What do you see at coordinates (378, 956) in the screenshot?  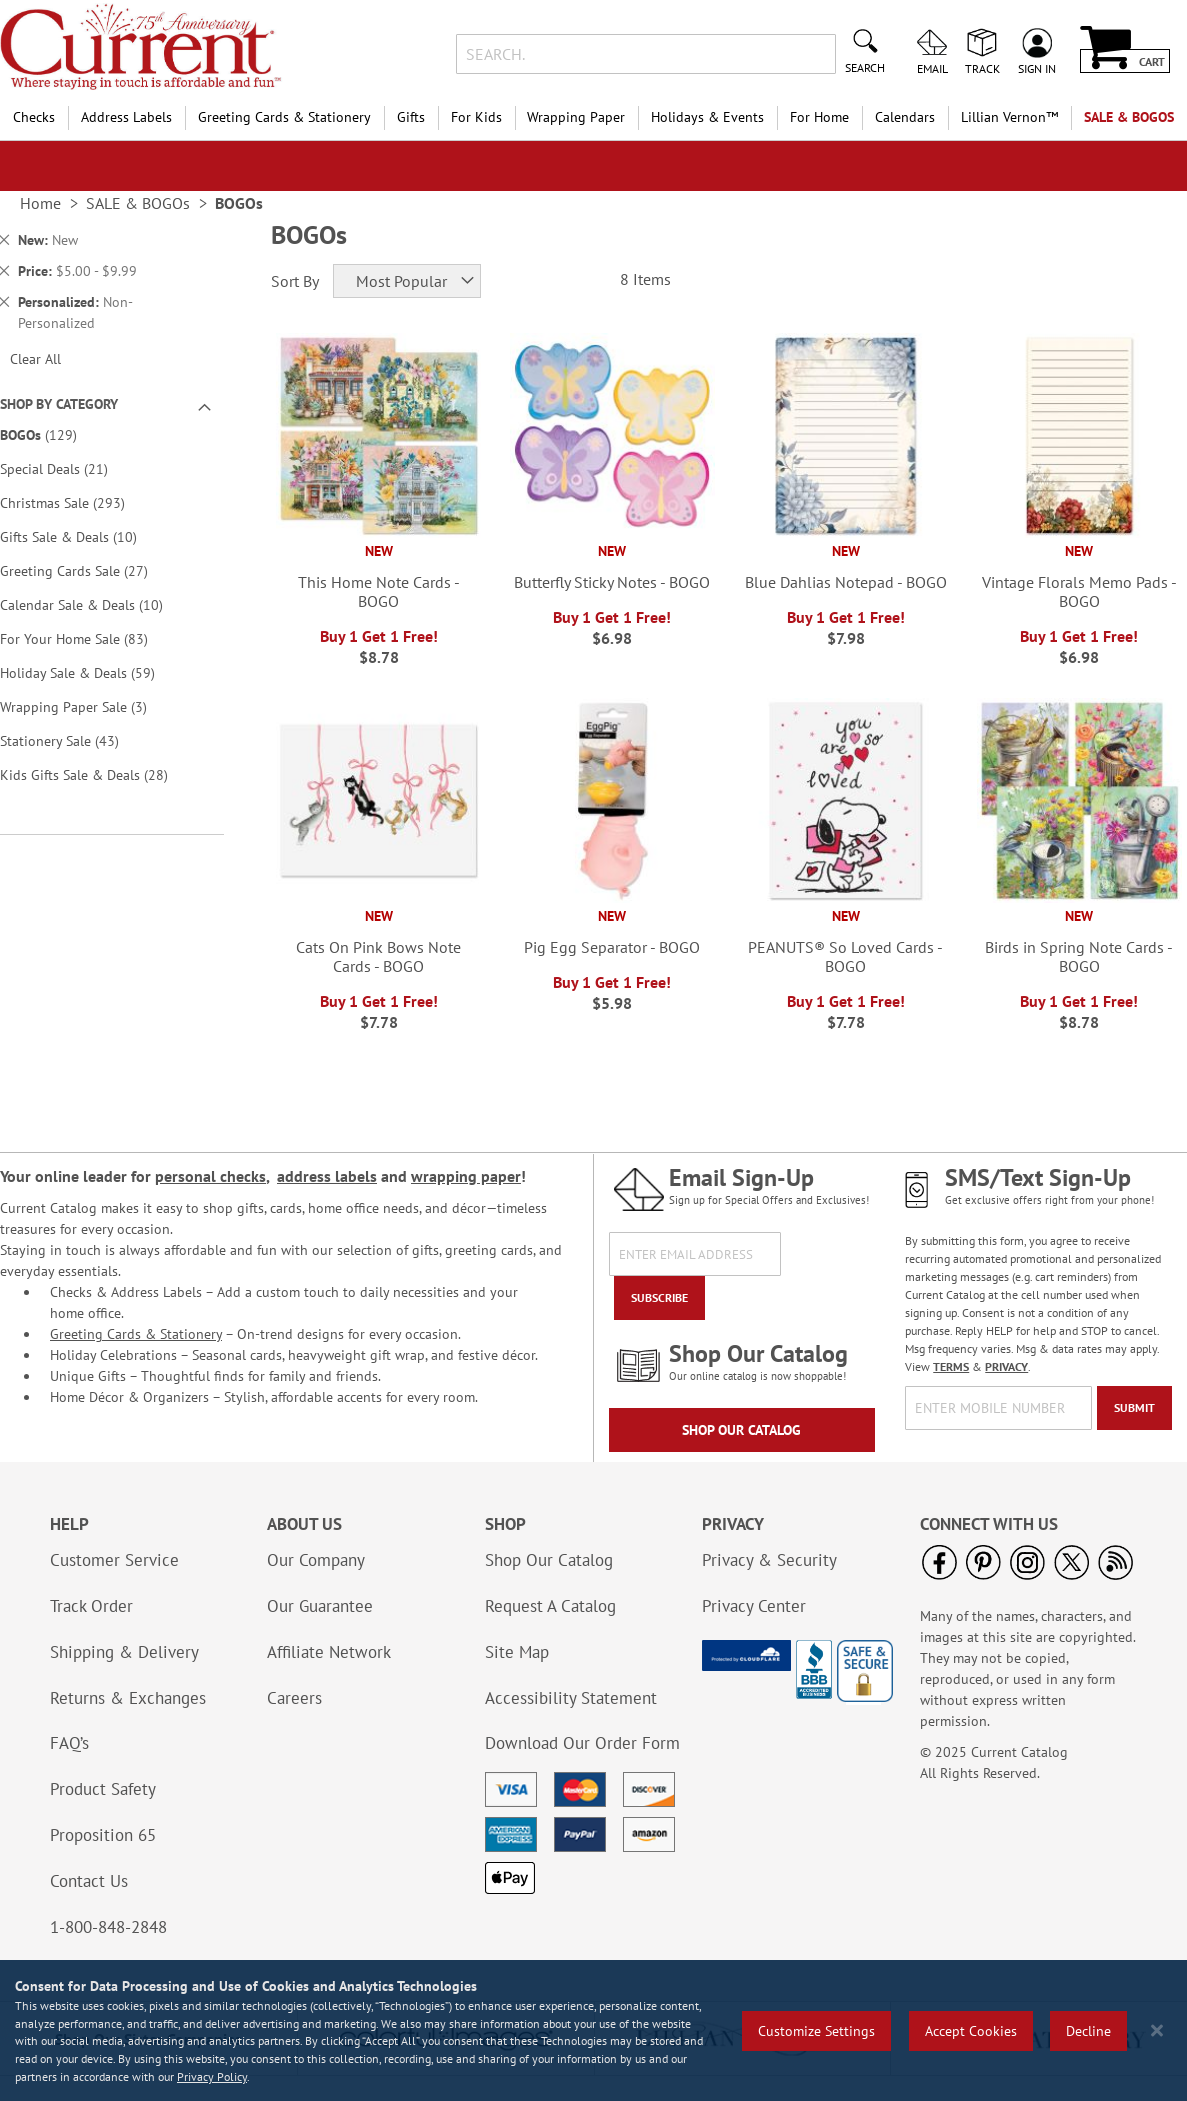 I see `Cats On Pink Bows Note Cards - BOGO` at bounding box center [378, 956].